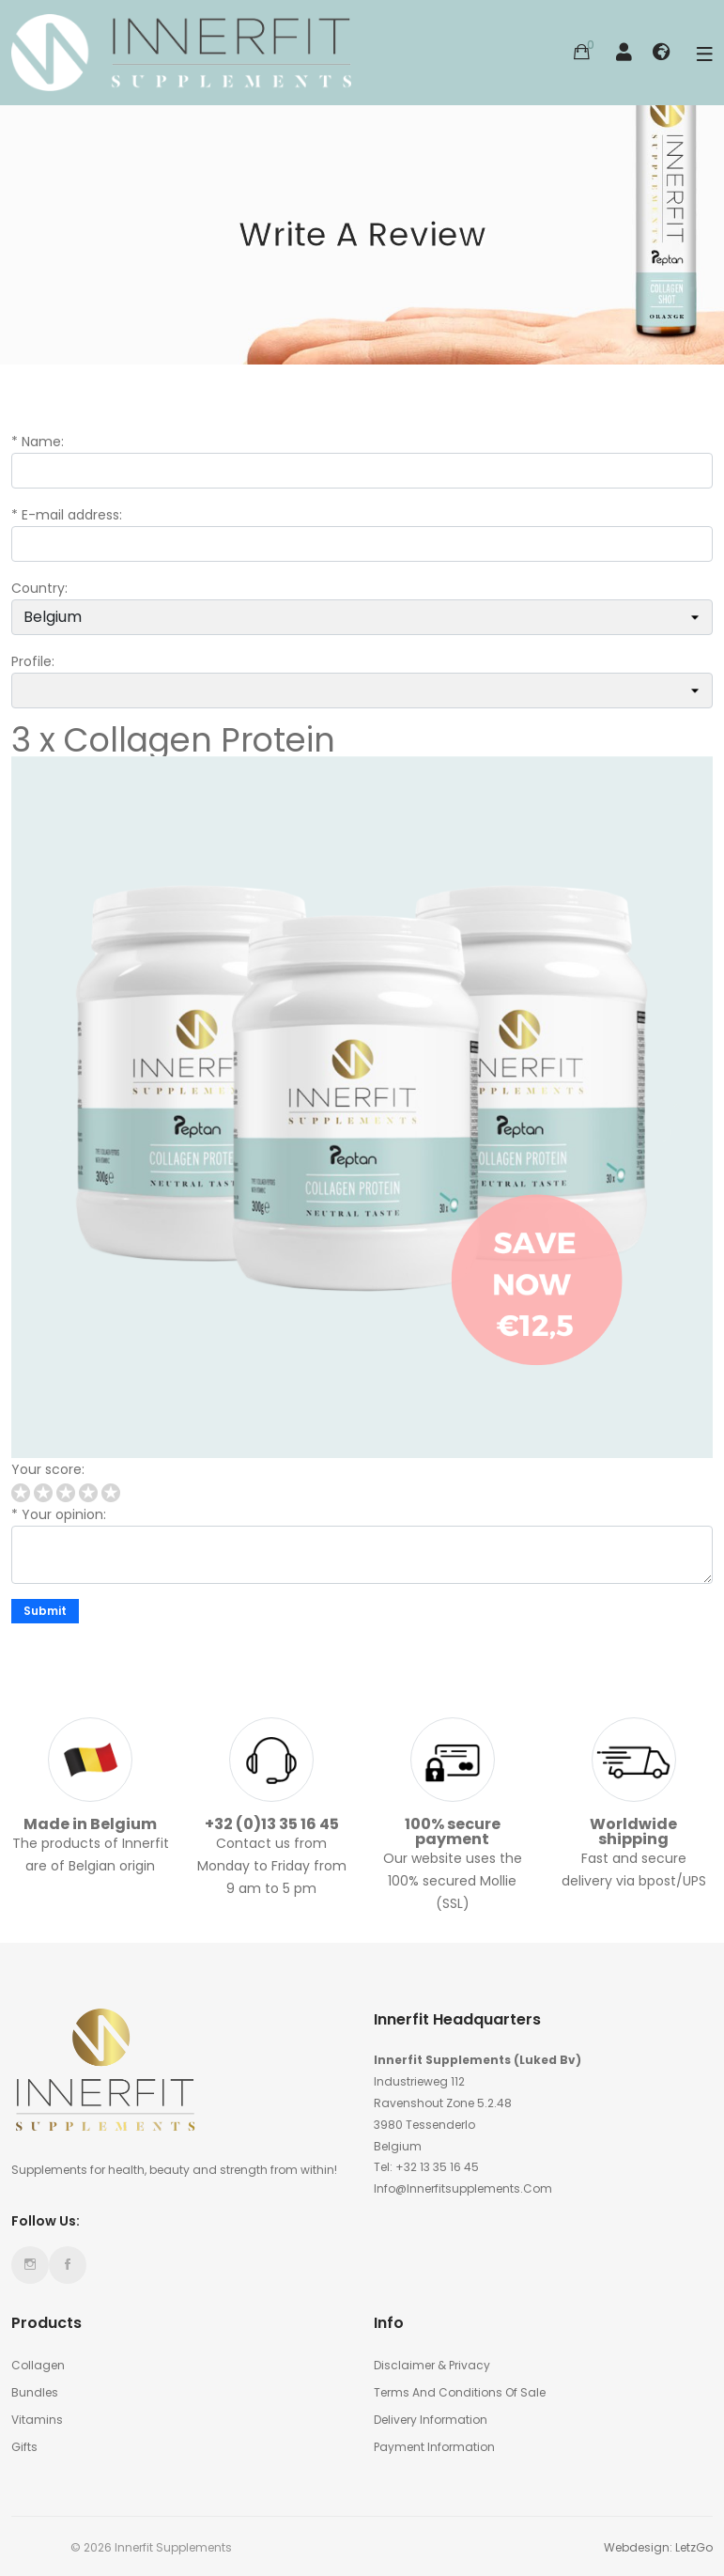 This screenshot has width=724, height=2576. Describe the element at coordinates (64, 1514) in the screenshot. I see `Your opinion:` at that location.